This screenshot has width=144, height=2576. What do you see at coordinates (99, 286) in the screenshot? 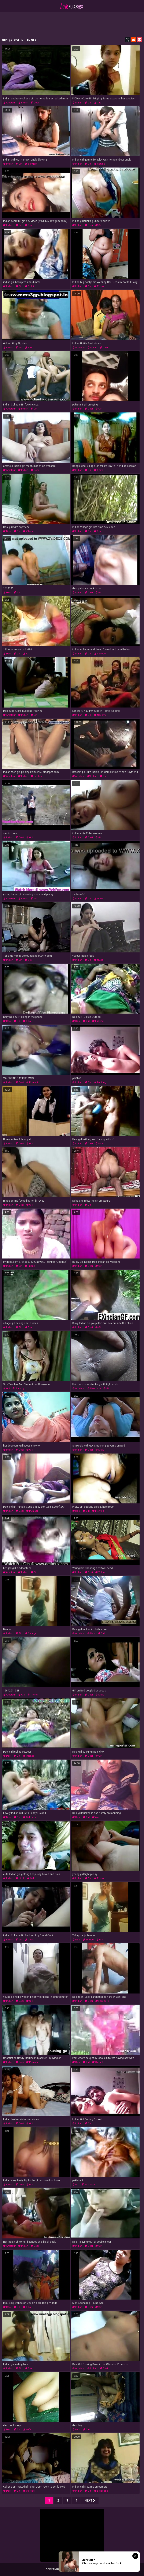
I see `pussy` at bounding box center [99, 286].